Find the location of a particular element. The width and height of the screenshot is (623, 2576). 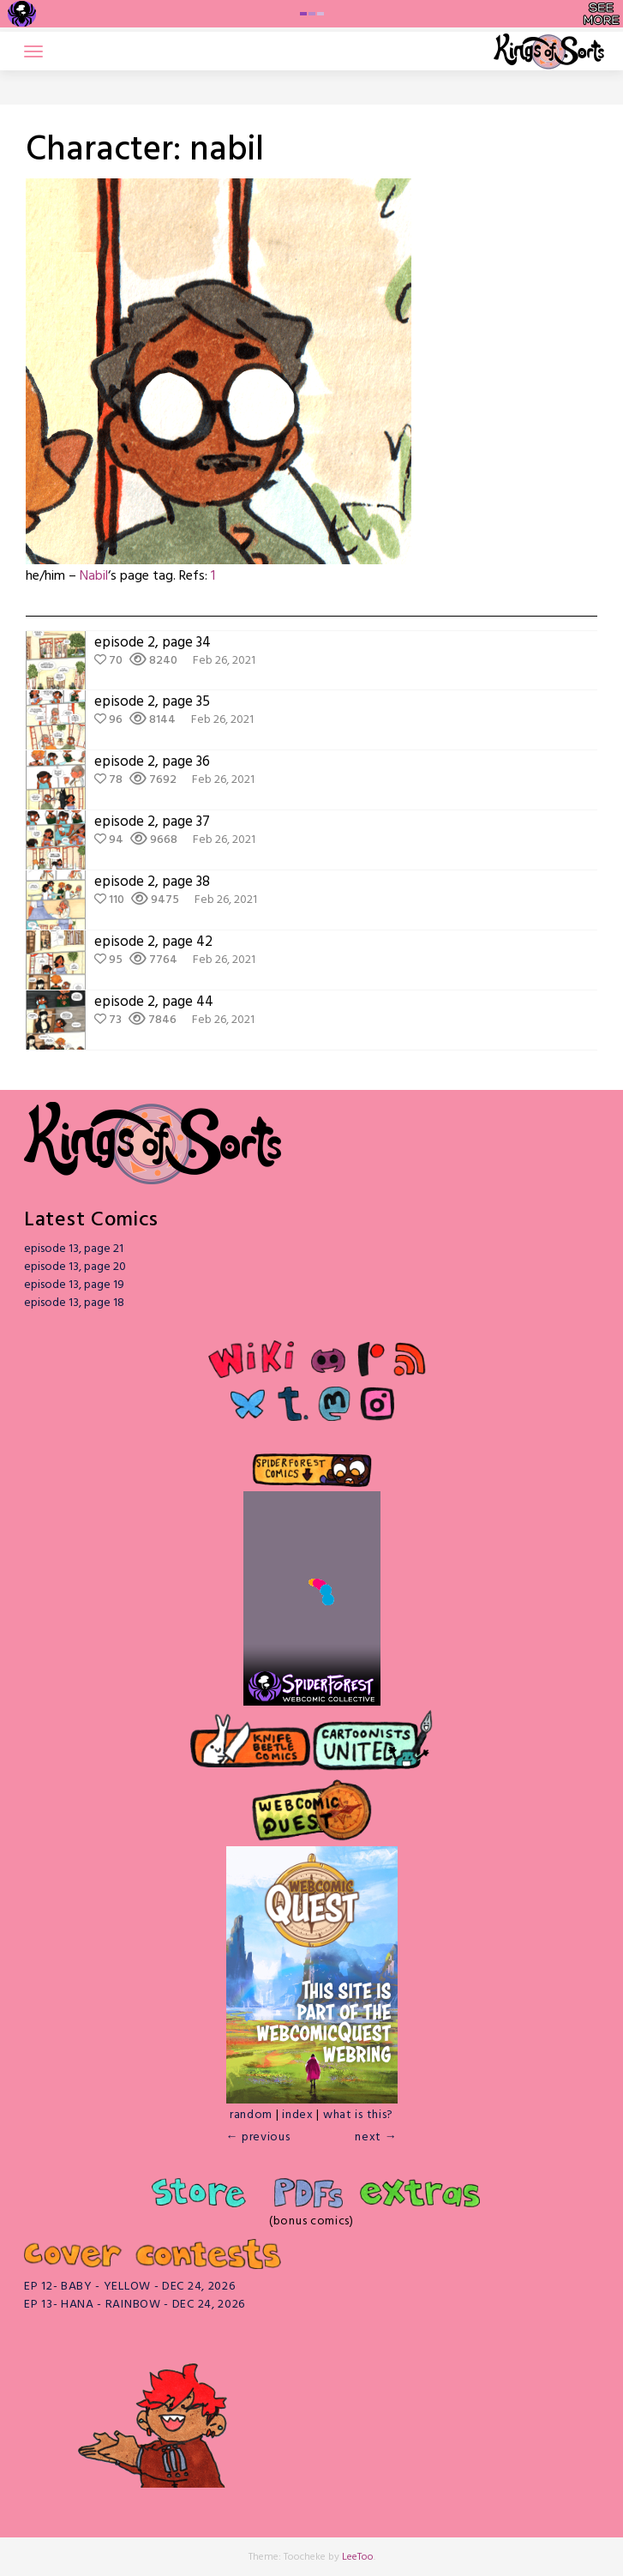

episode 13, page 20 is located at coordinates (75, 1267).